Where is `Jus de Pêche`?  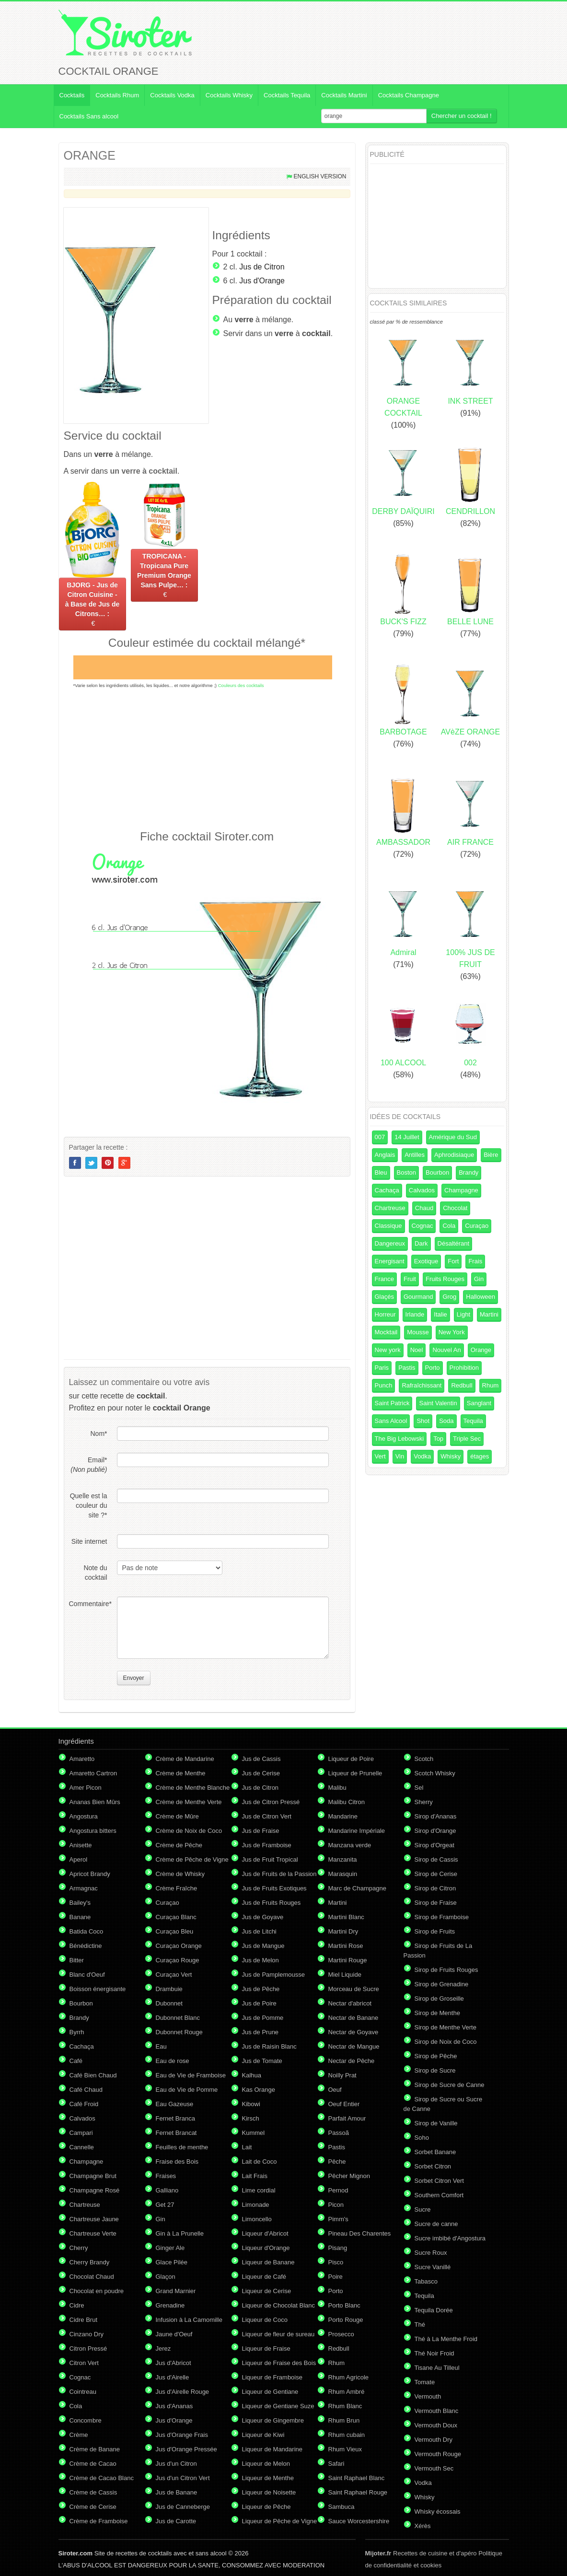 Jus de Pêche is located at coordinates (261, 1989).